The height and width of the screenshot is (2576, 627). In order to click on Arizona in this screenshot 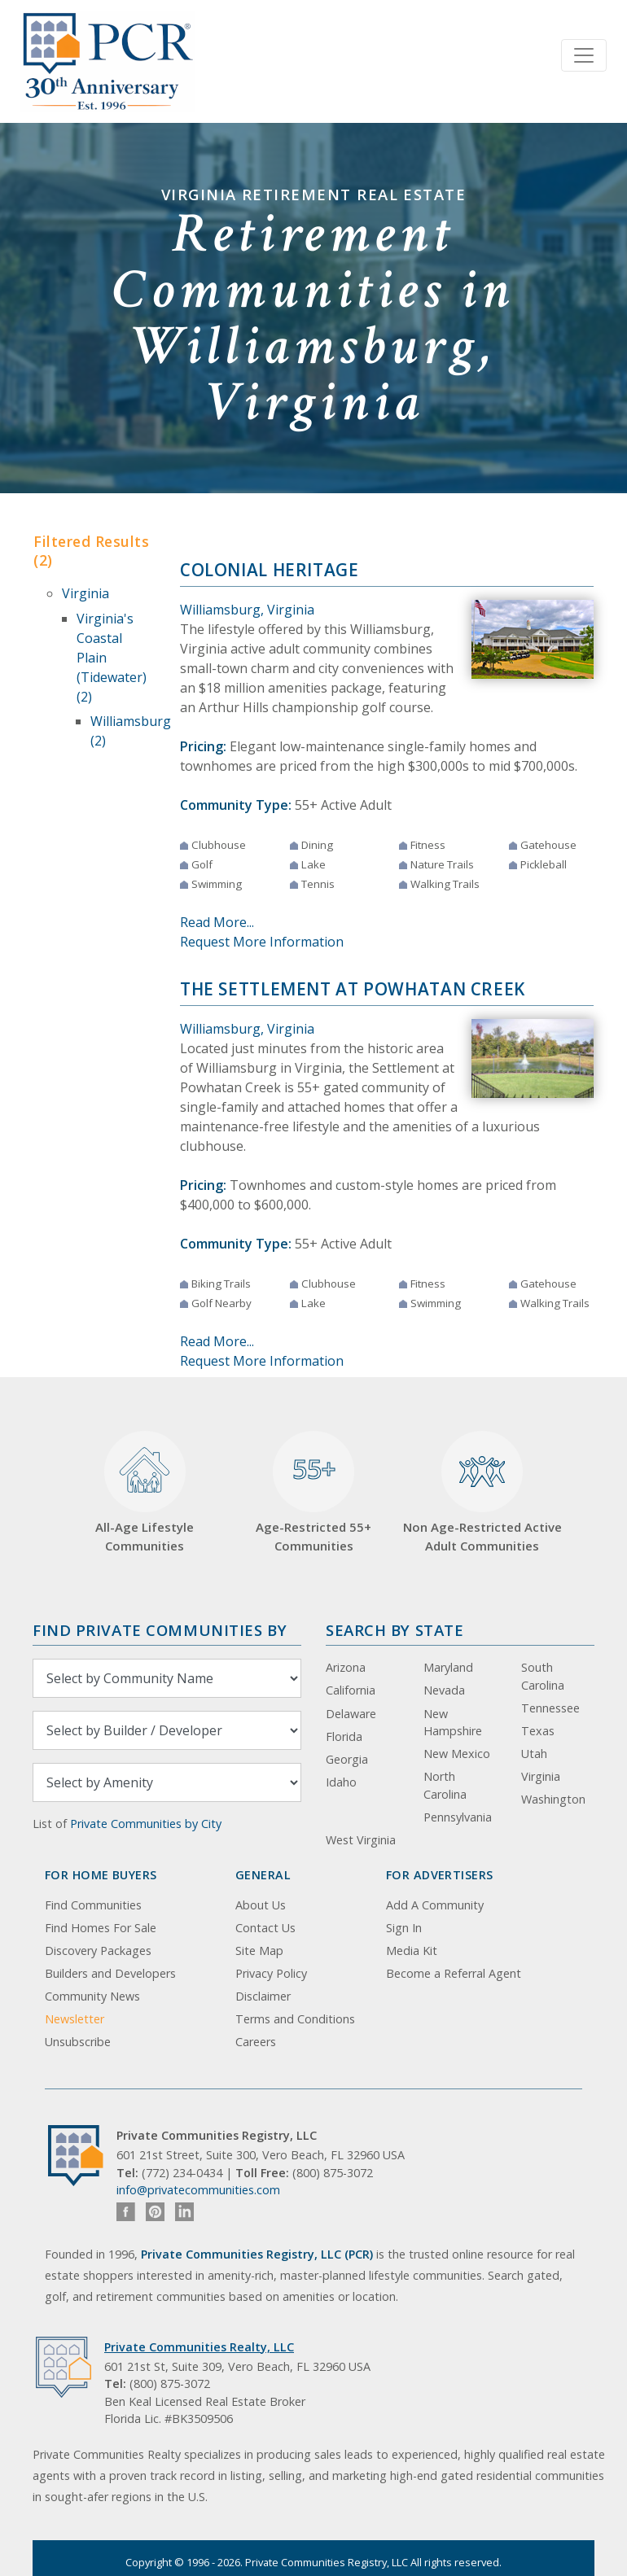, I will do `click(346, 1667)`.